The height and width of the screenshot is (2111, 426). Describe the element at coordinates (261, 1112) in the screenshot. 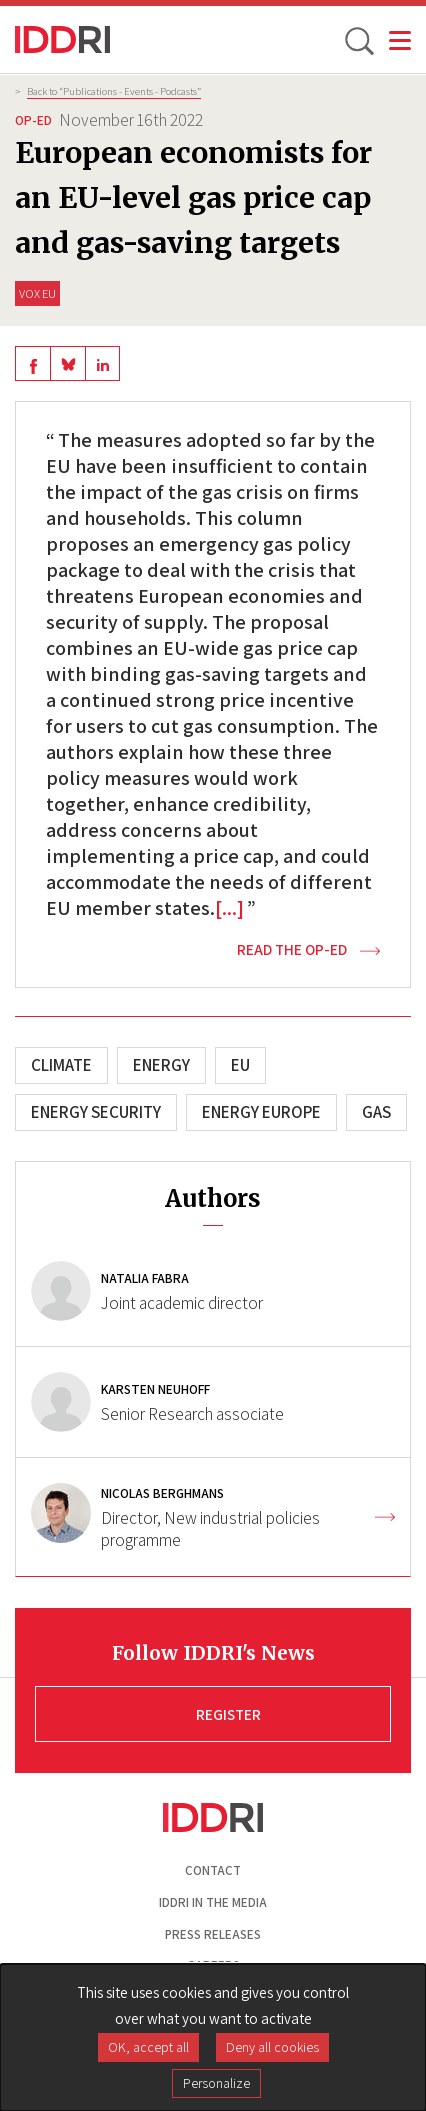

I see `Energy Europe` at that location.